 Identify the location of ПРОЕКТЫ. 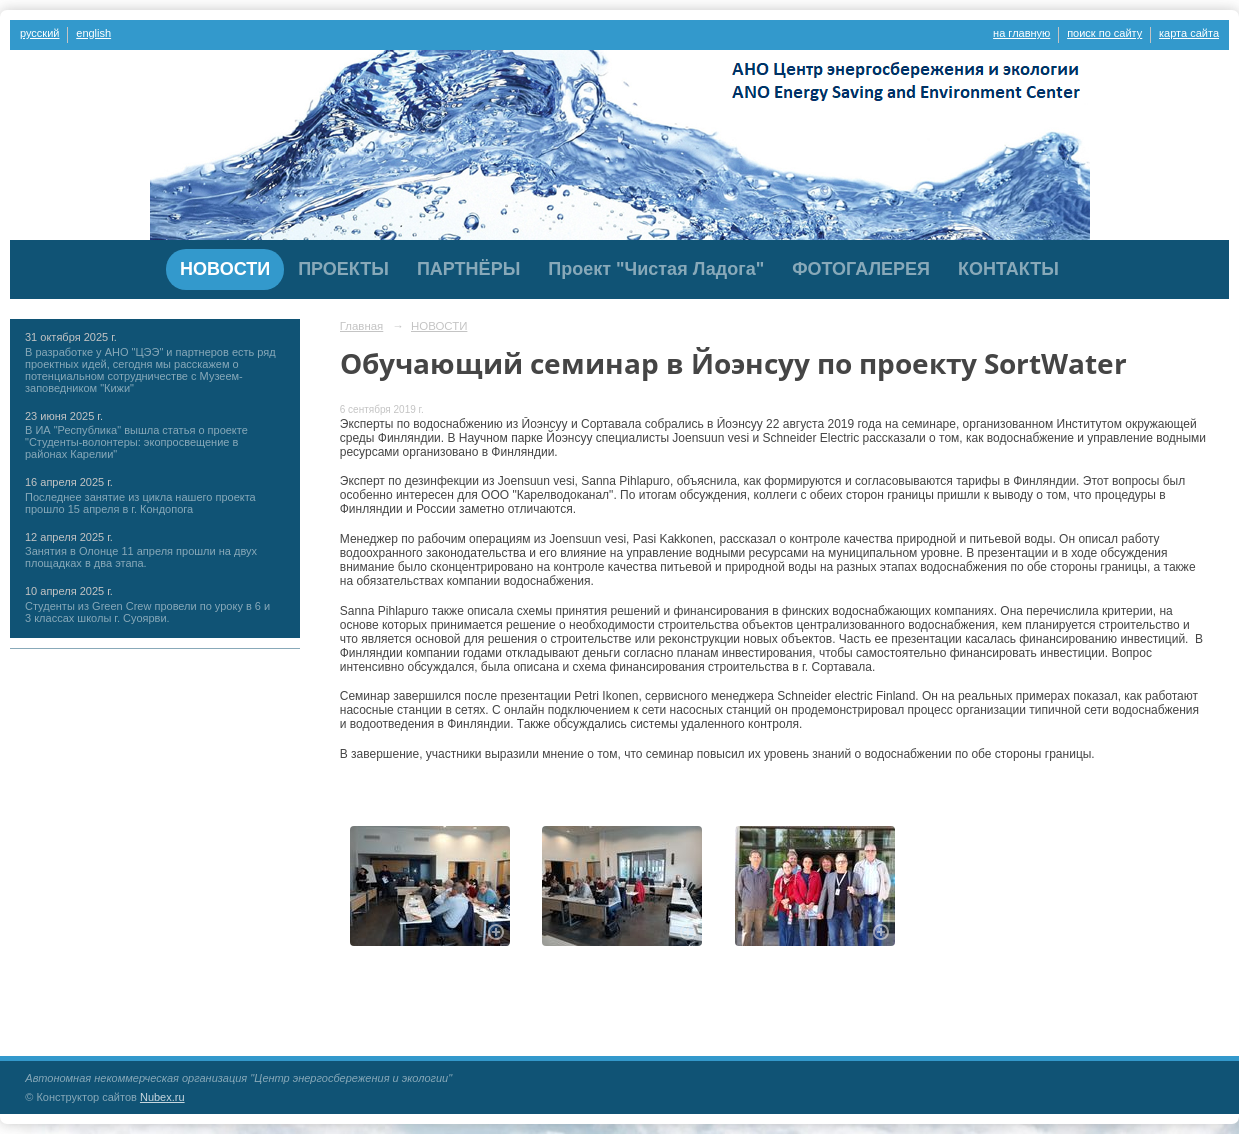
(343, 269).